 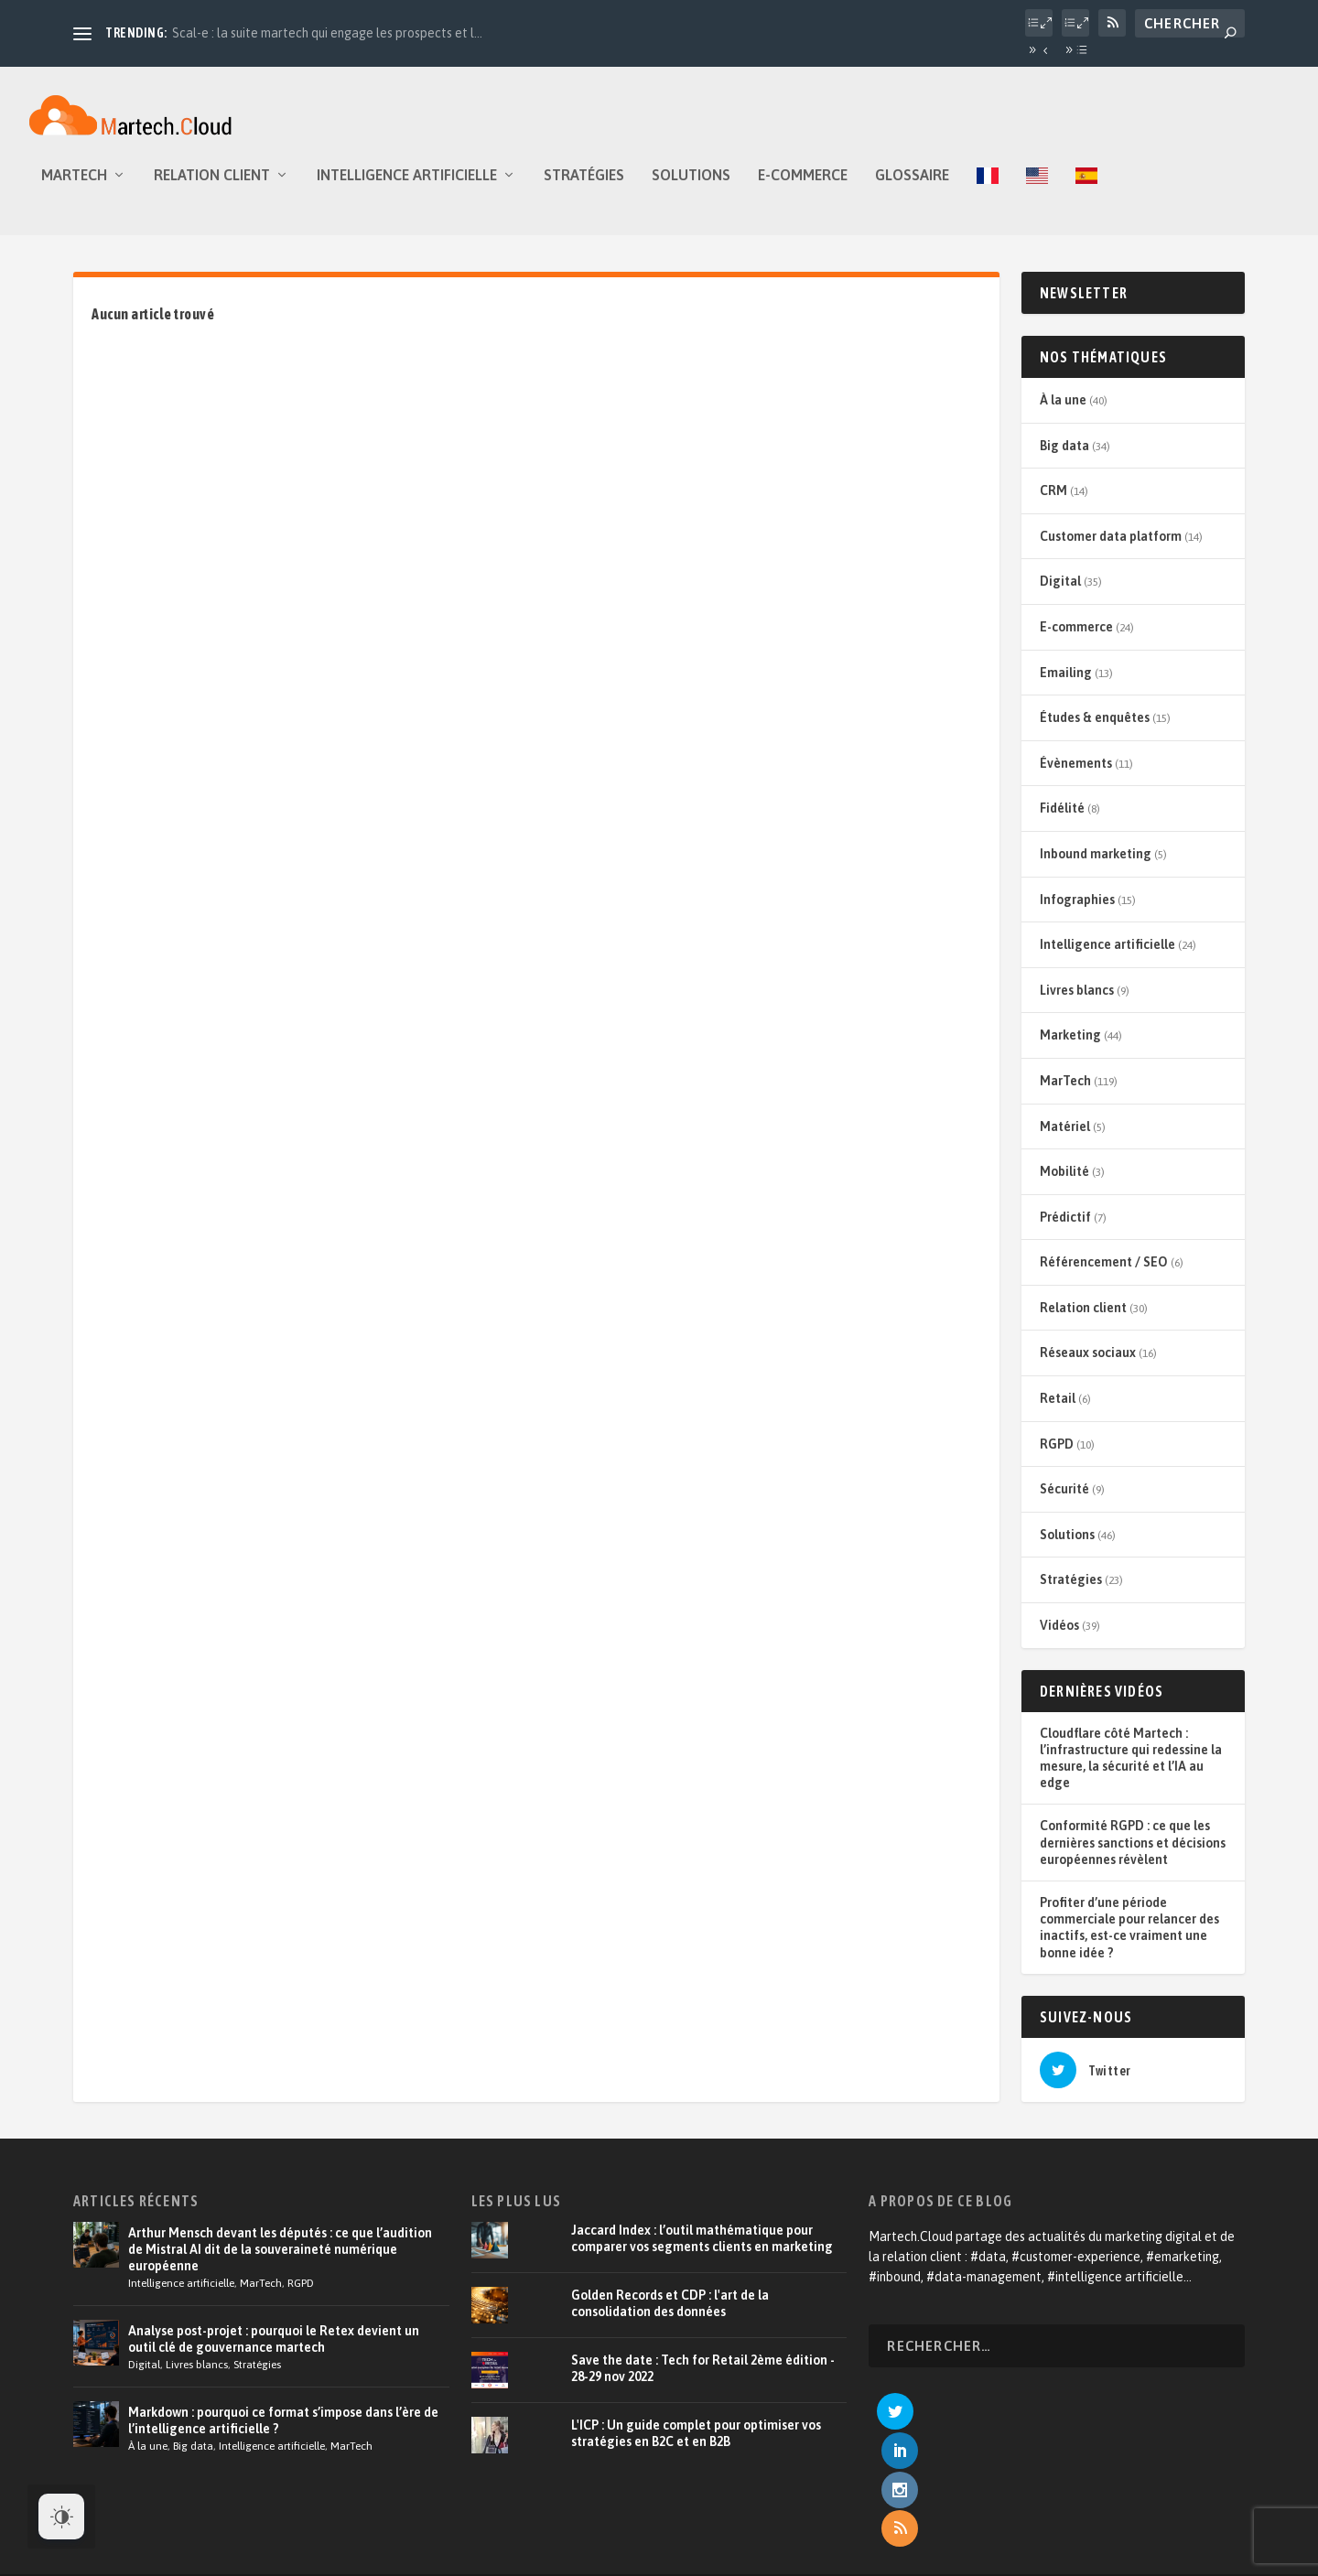 I want to click on Contact, so click(x=1131, y=2521).